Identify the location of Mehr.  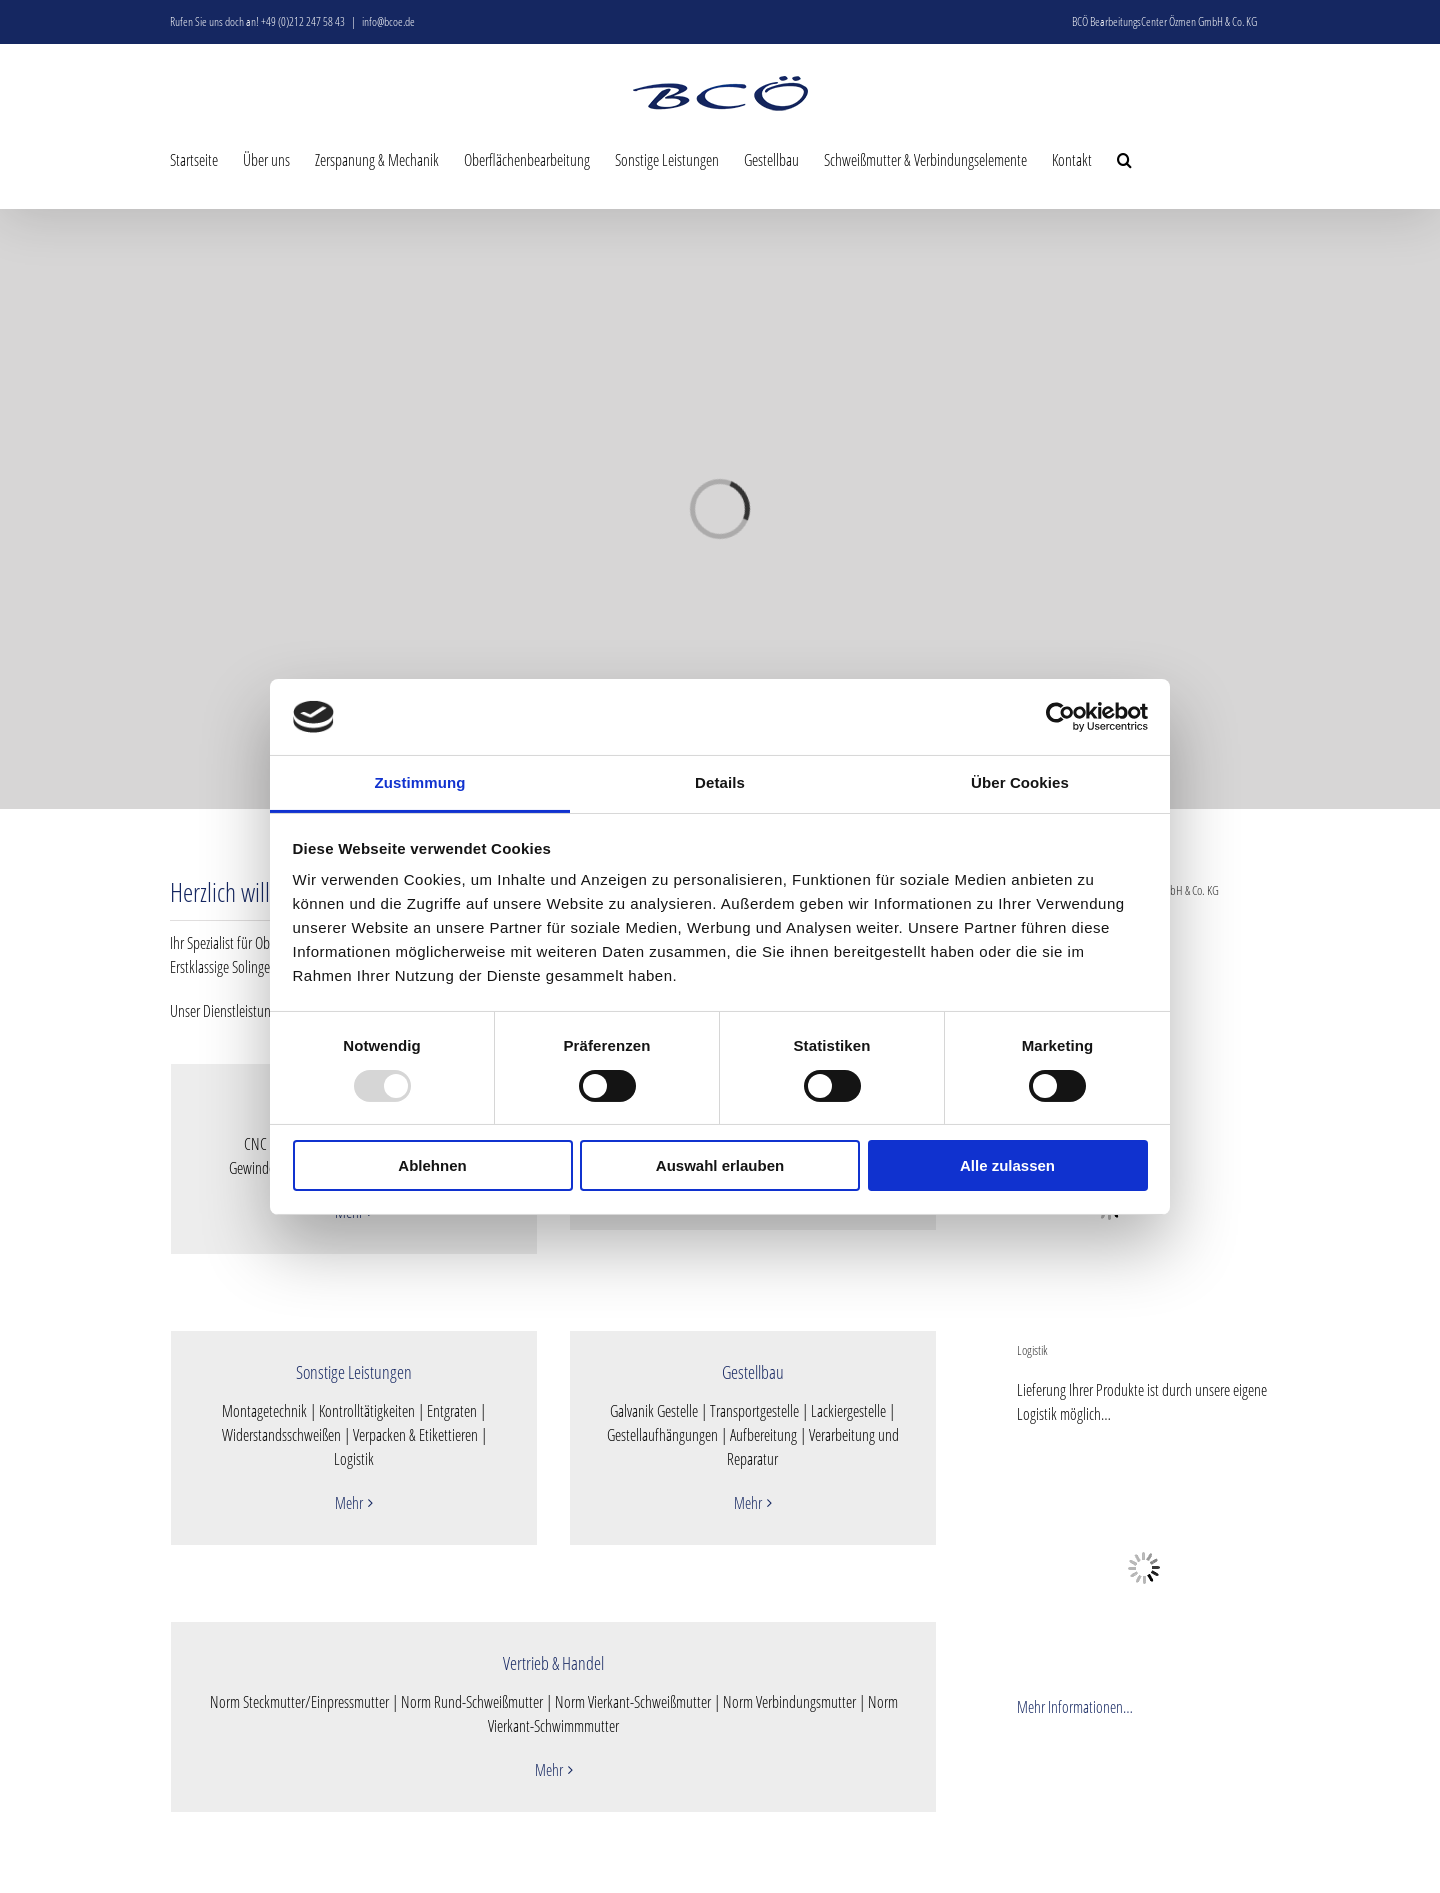
(349, 1503).